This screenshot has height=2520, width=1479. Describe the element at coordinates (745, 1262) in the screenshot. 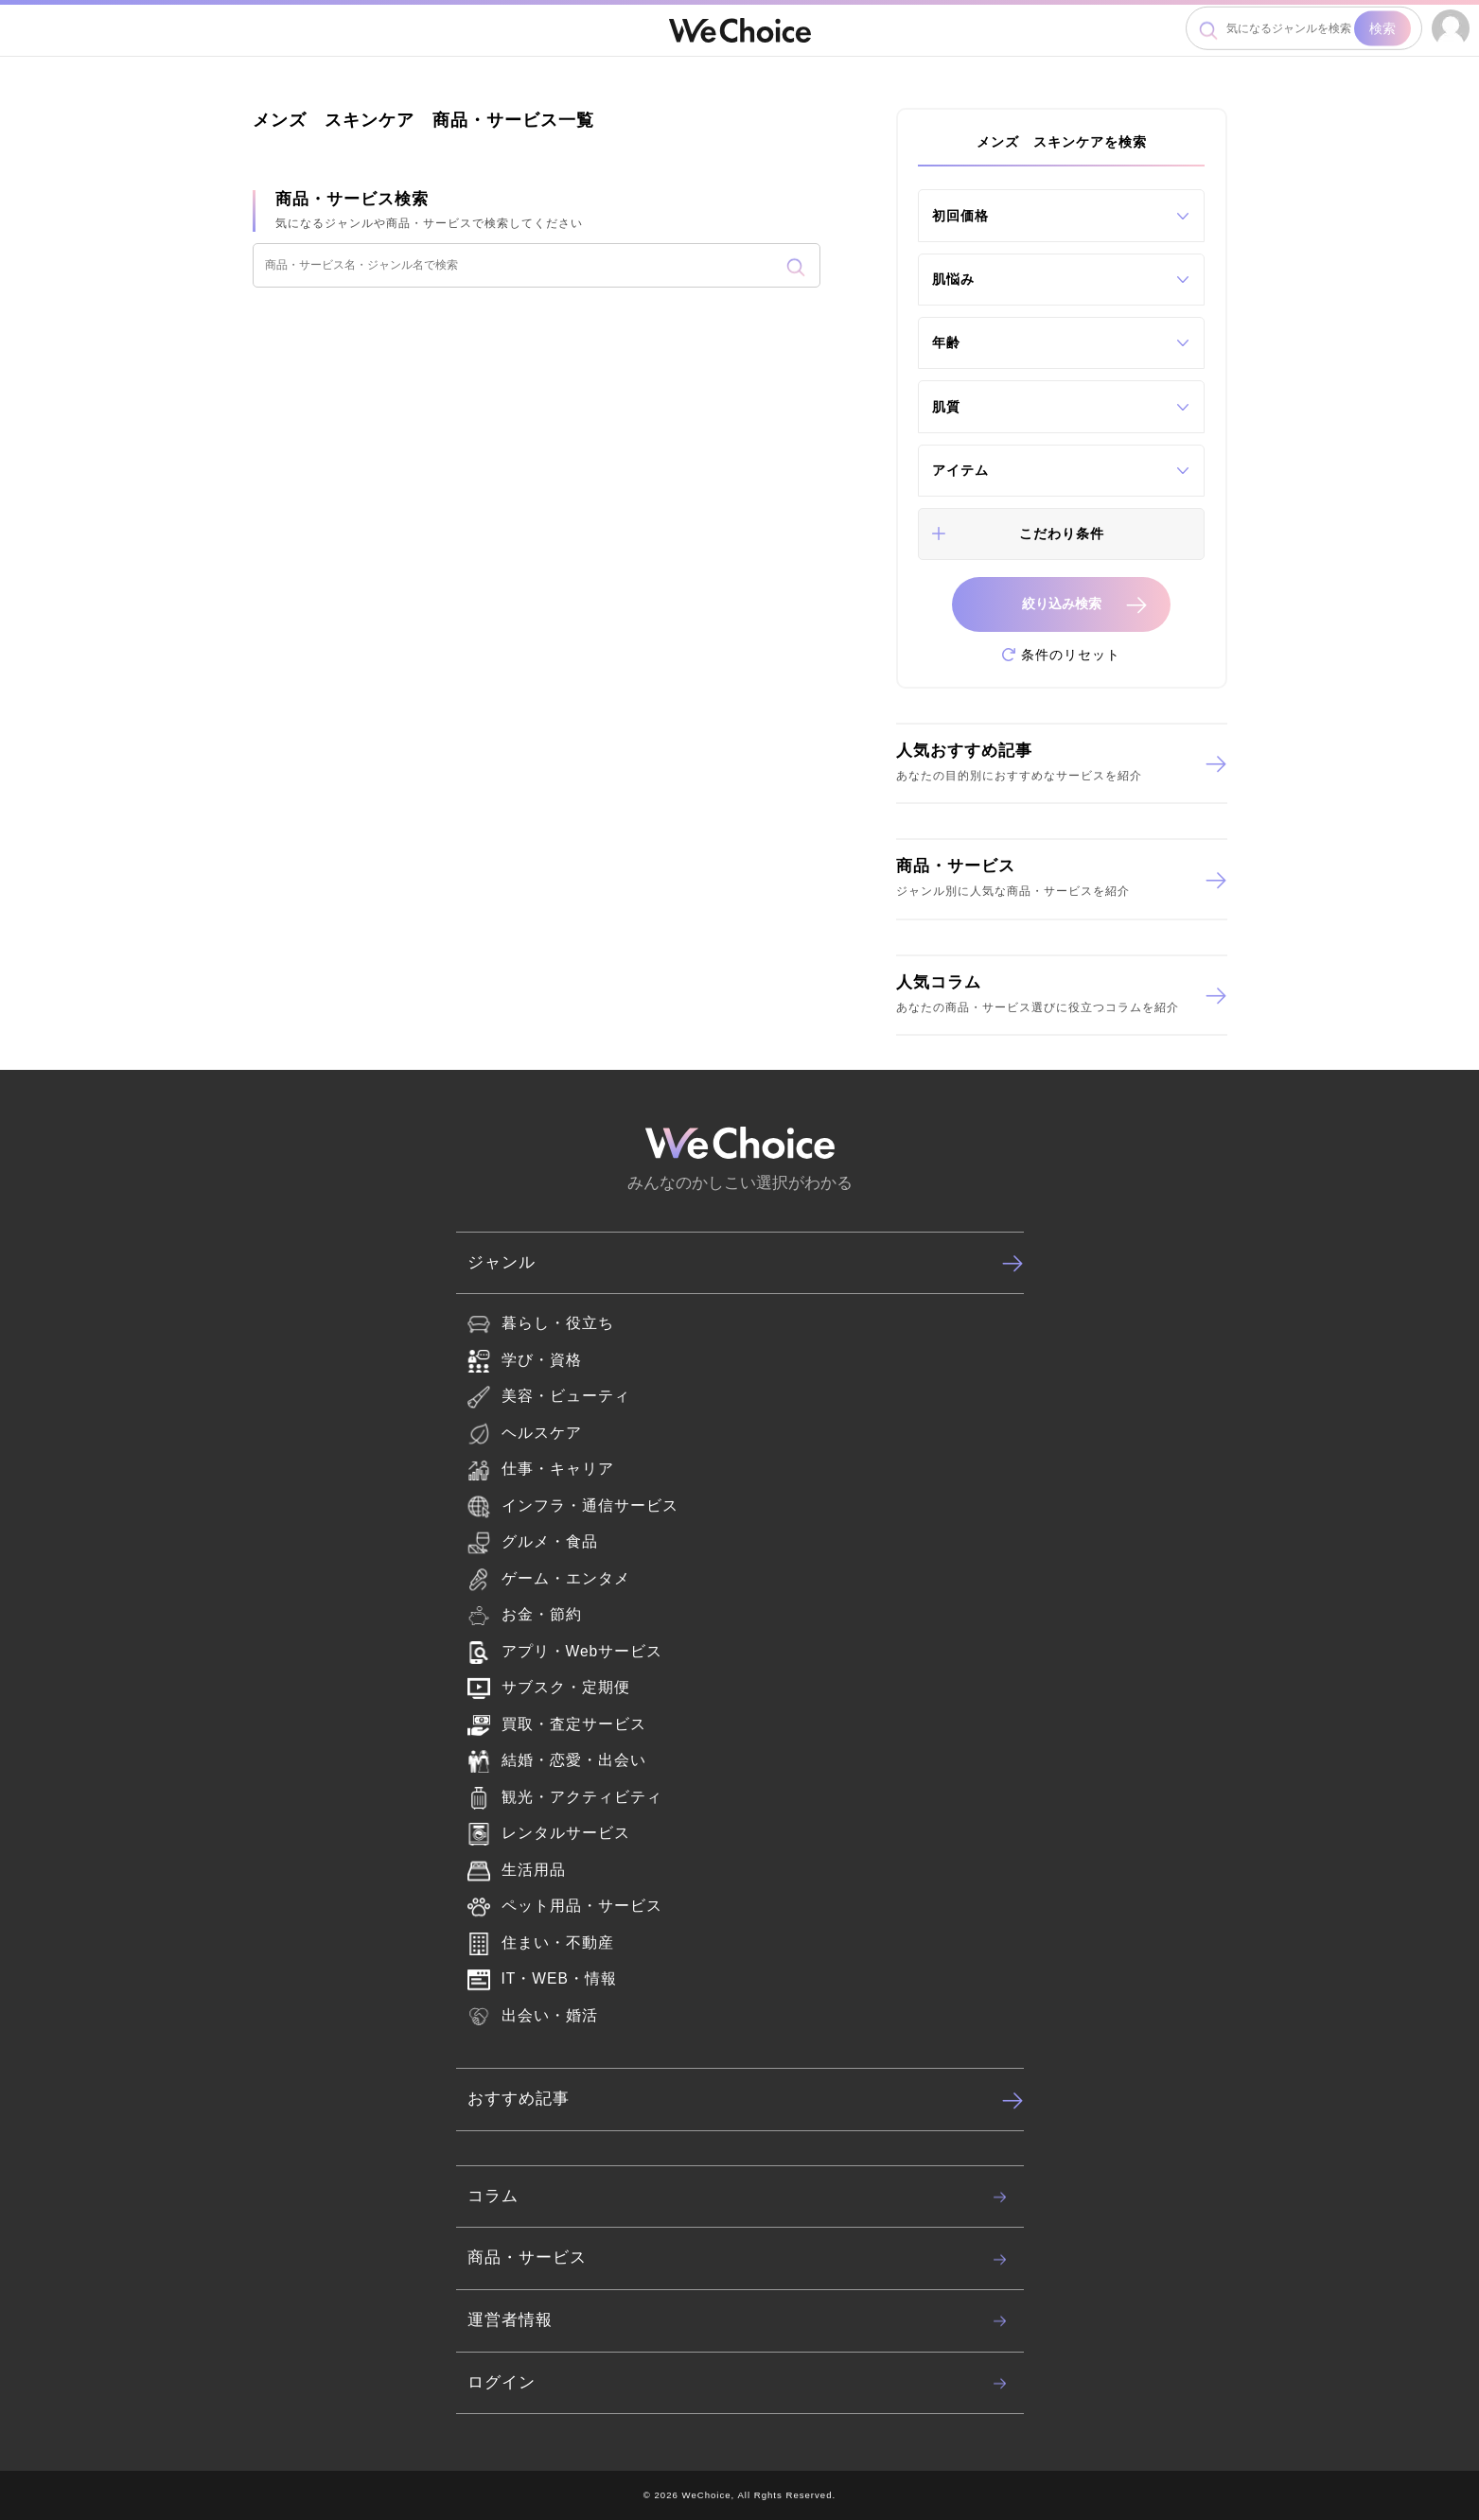

I see `ジャンル` at that location.